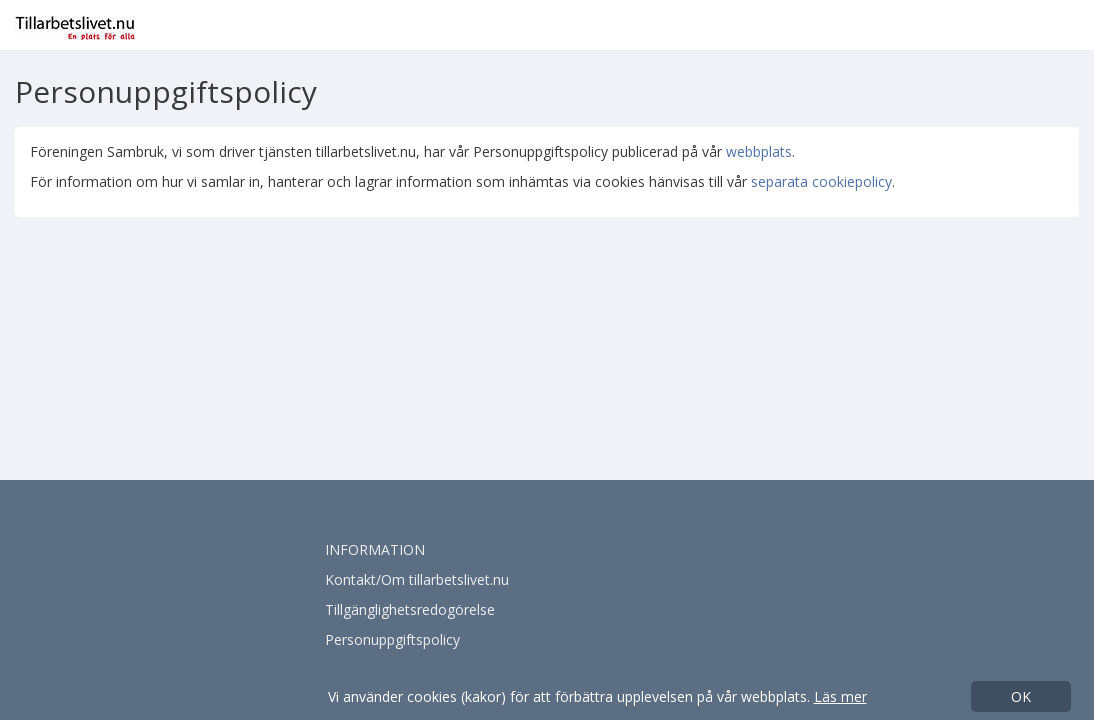 The height and width of the screenshot is (720, 1094). I want to click on separata cookiepolicy, so click(821, 181).